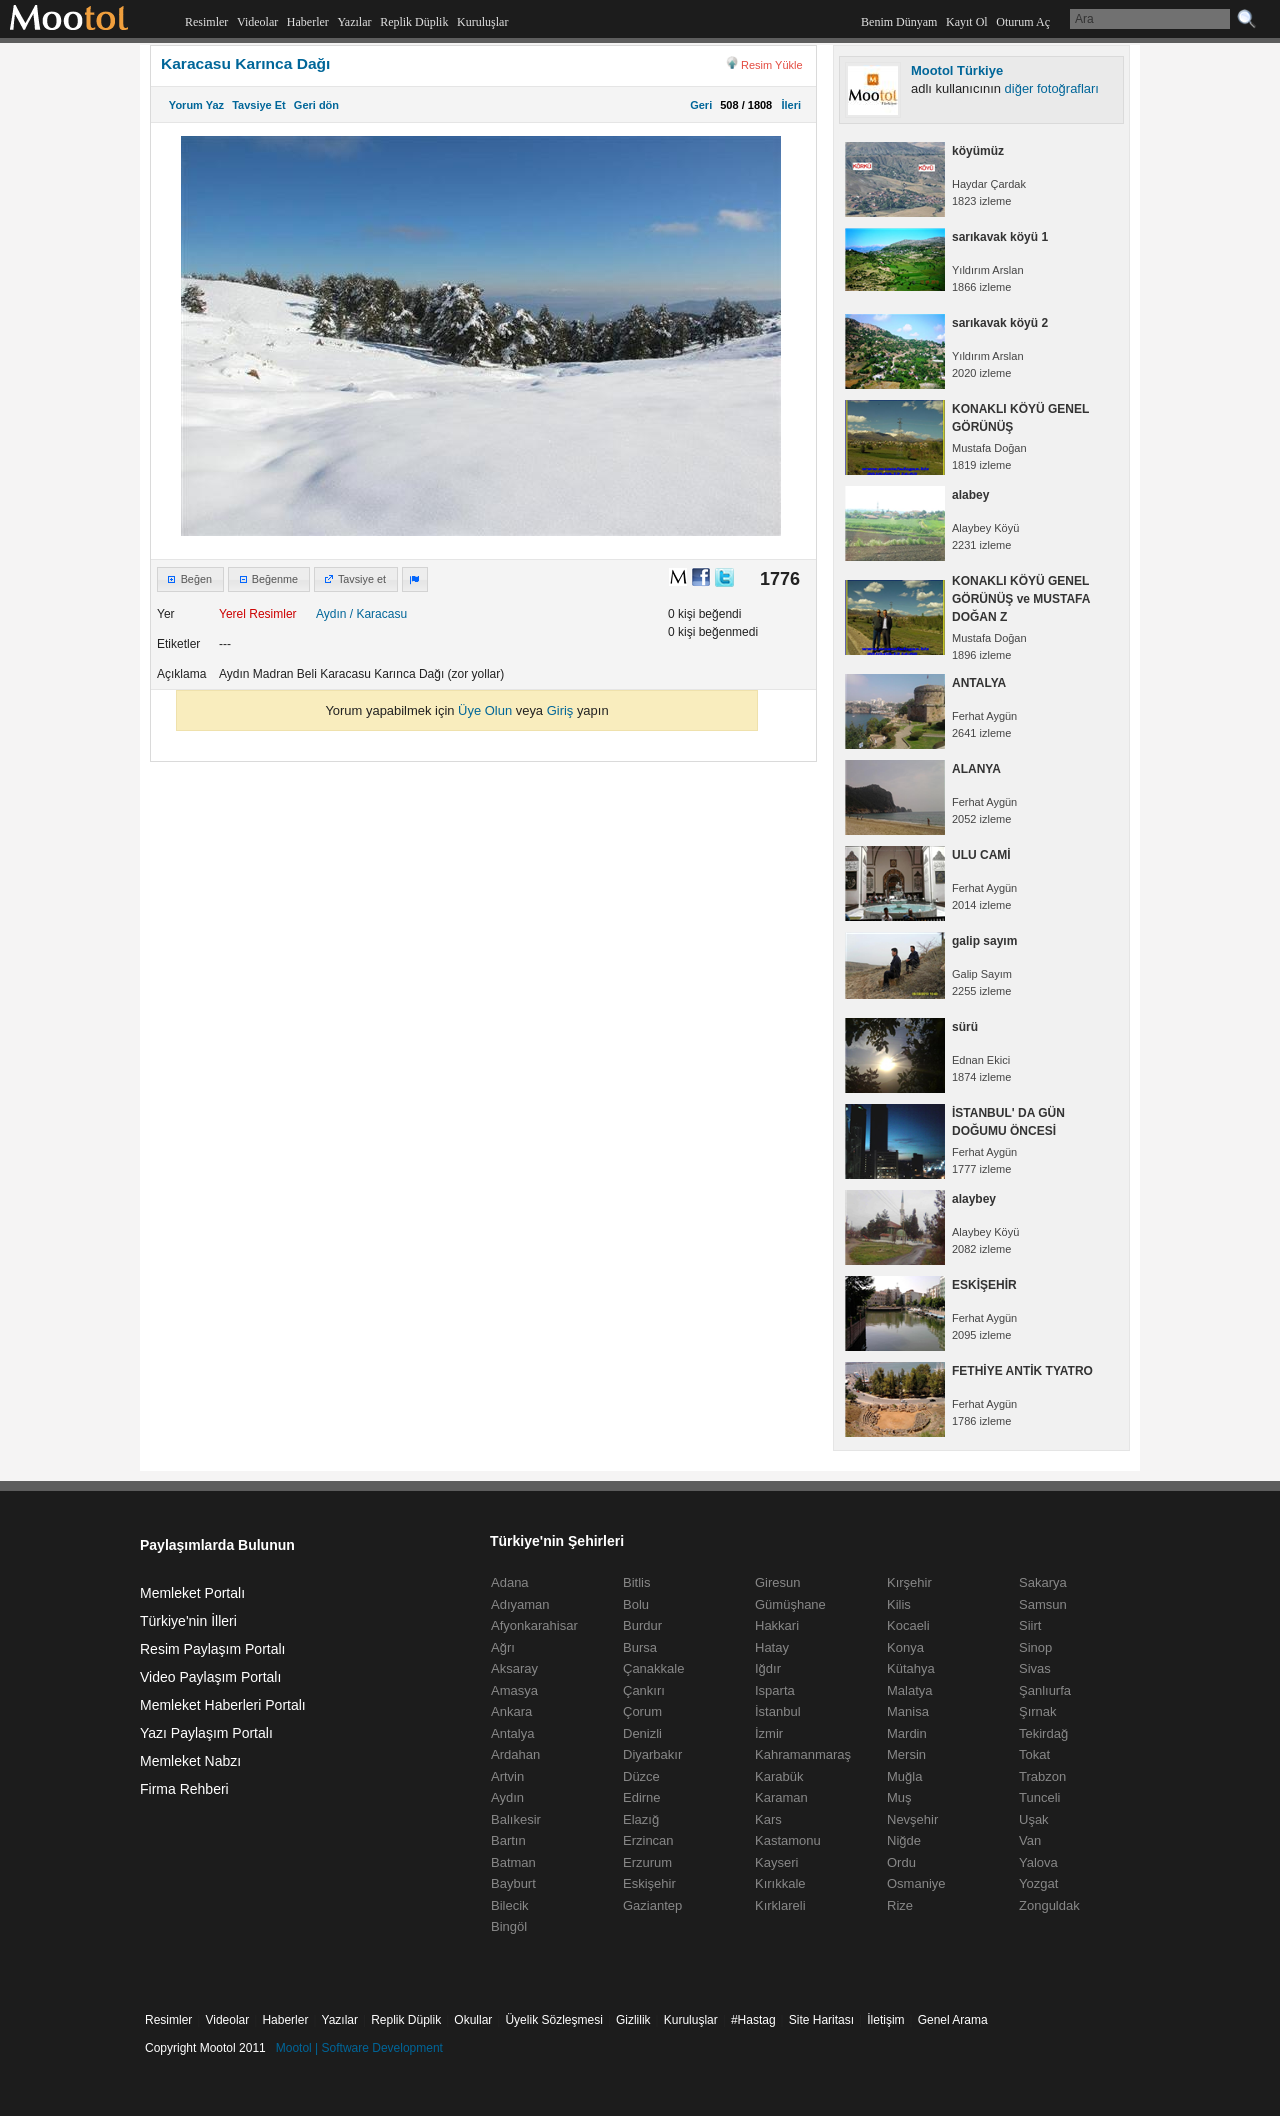  I want to click on Mersin, so click(906, 1754).